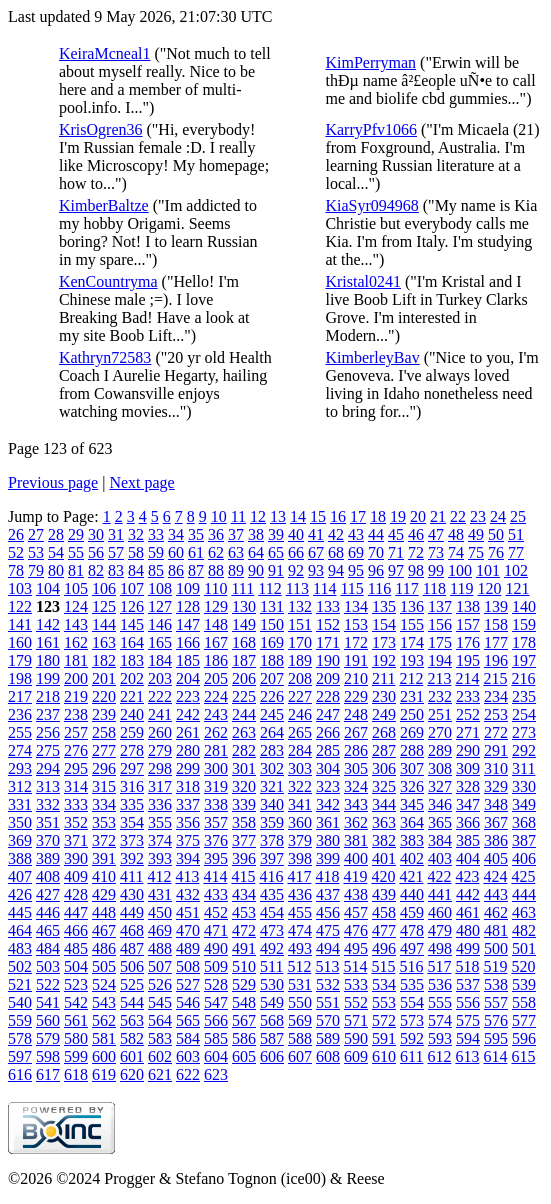 The image size is (551, 1204). What do you see at coordinates (188, 714) in the screenshot?
I see `242` at bounding box center [188, 714].